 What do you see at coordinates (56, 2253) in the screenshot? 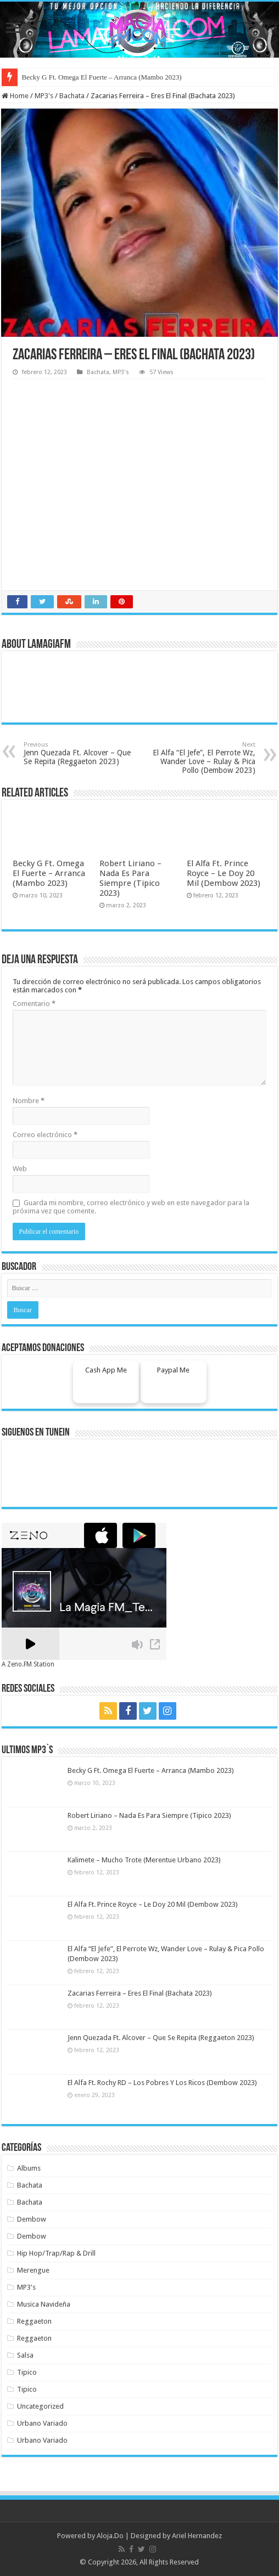
I see `Hip Hop/Trap/Rap & Drill` at bounding box center [56, 2253].